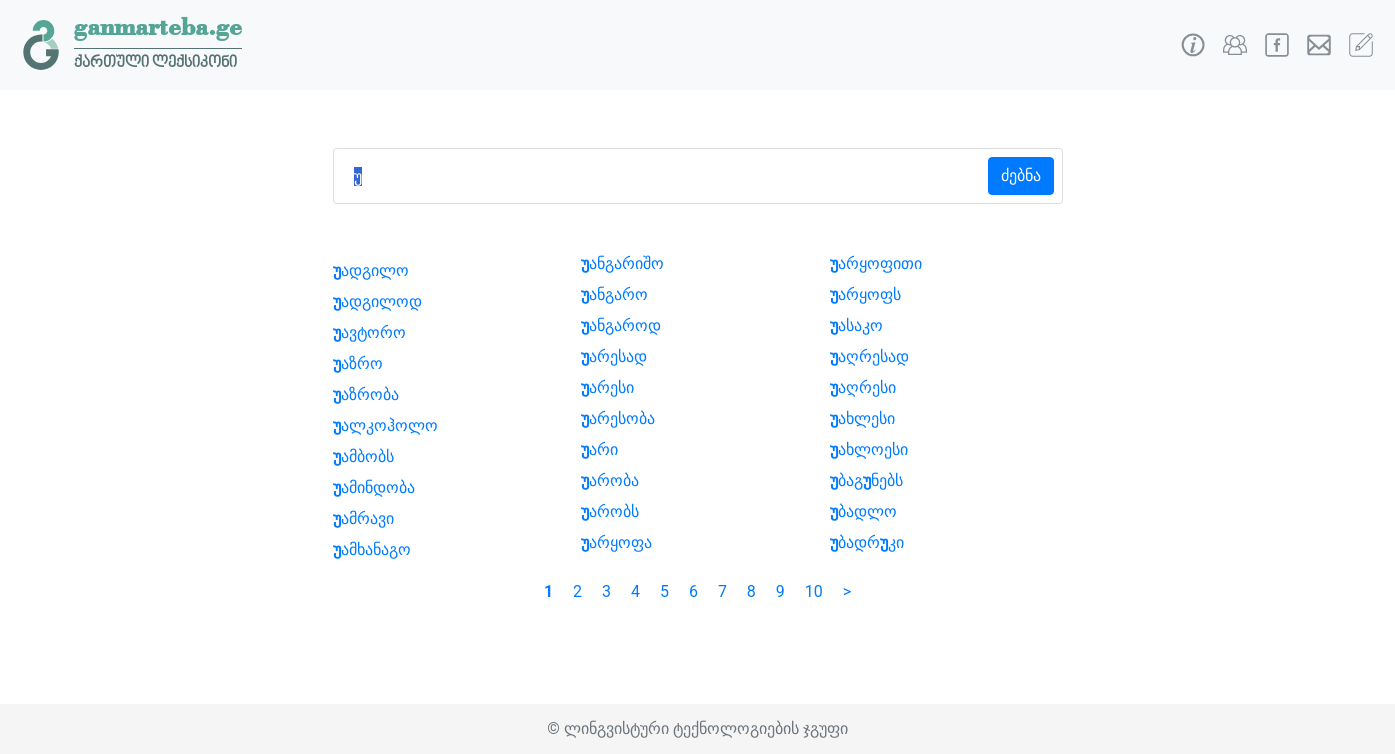 Image resolution: width=1395 pixels, height=754 pixels. Describe the element at coordinates (865, 294) in the screenshot. I see `არყოფს` at that location.